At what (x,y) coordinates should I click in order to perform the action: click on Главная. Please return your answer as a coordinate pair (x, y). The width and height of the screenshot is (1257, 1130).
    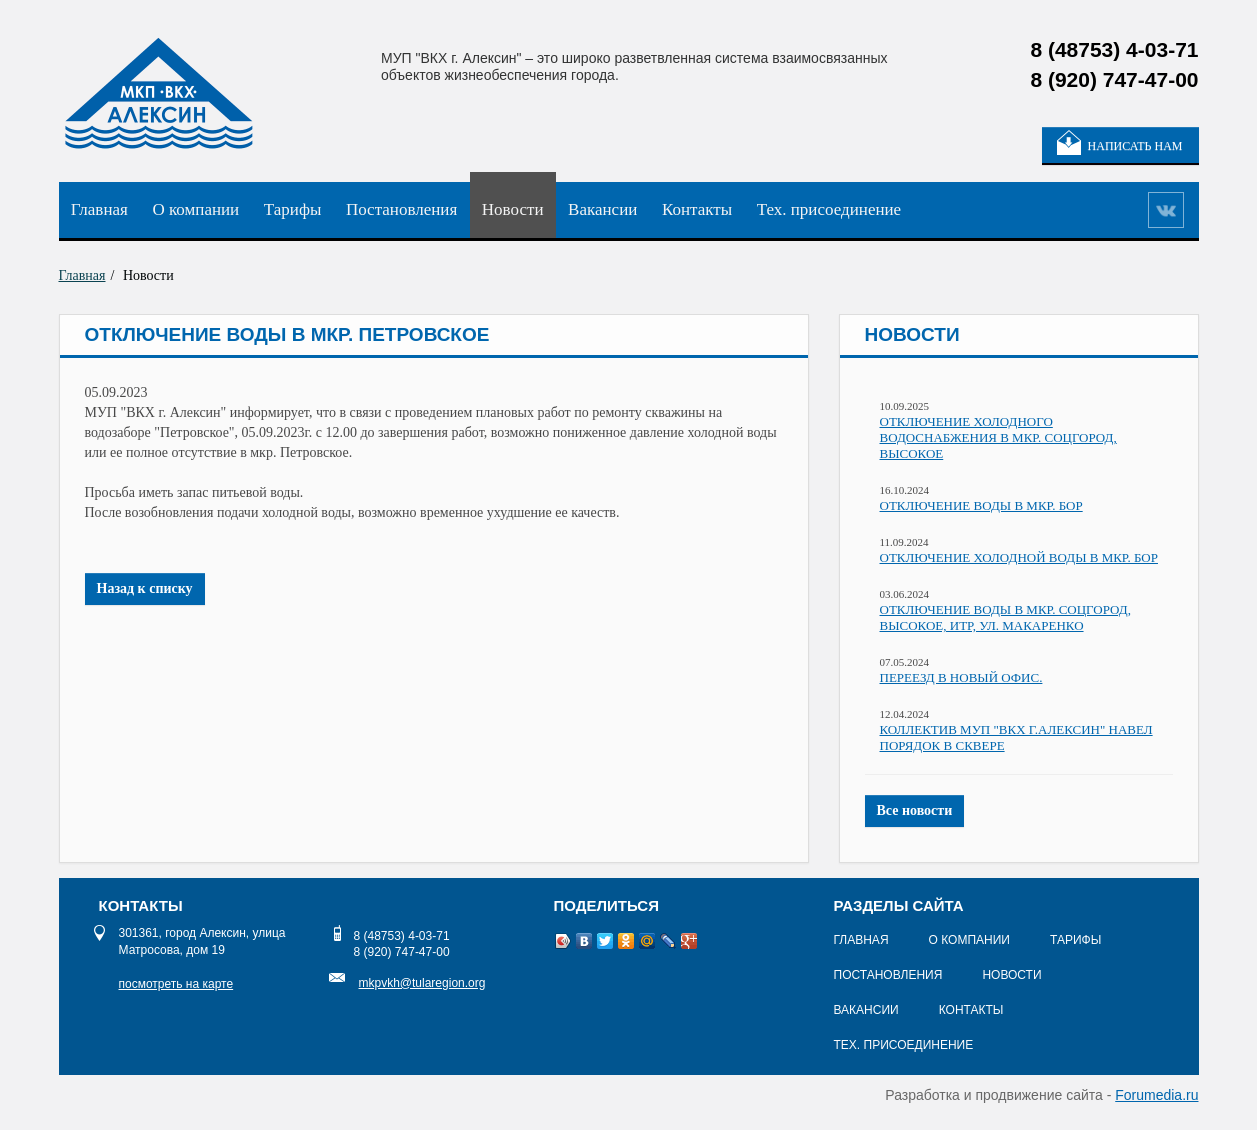
    Looking at the image, I should click on (99, 209).